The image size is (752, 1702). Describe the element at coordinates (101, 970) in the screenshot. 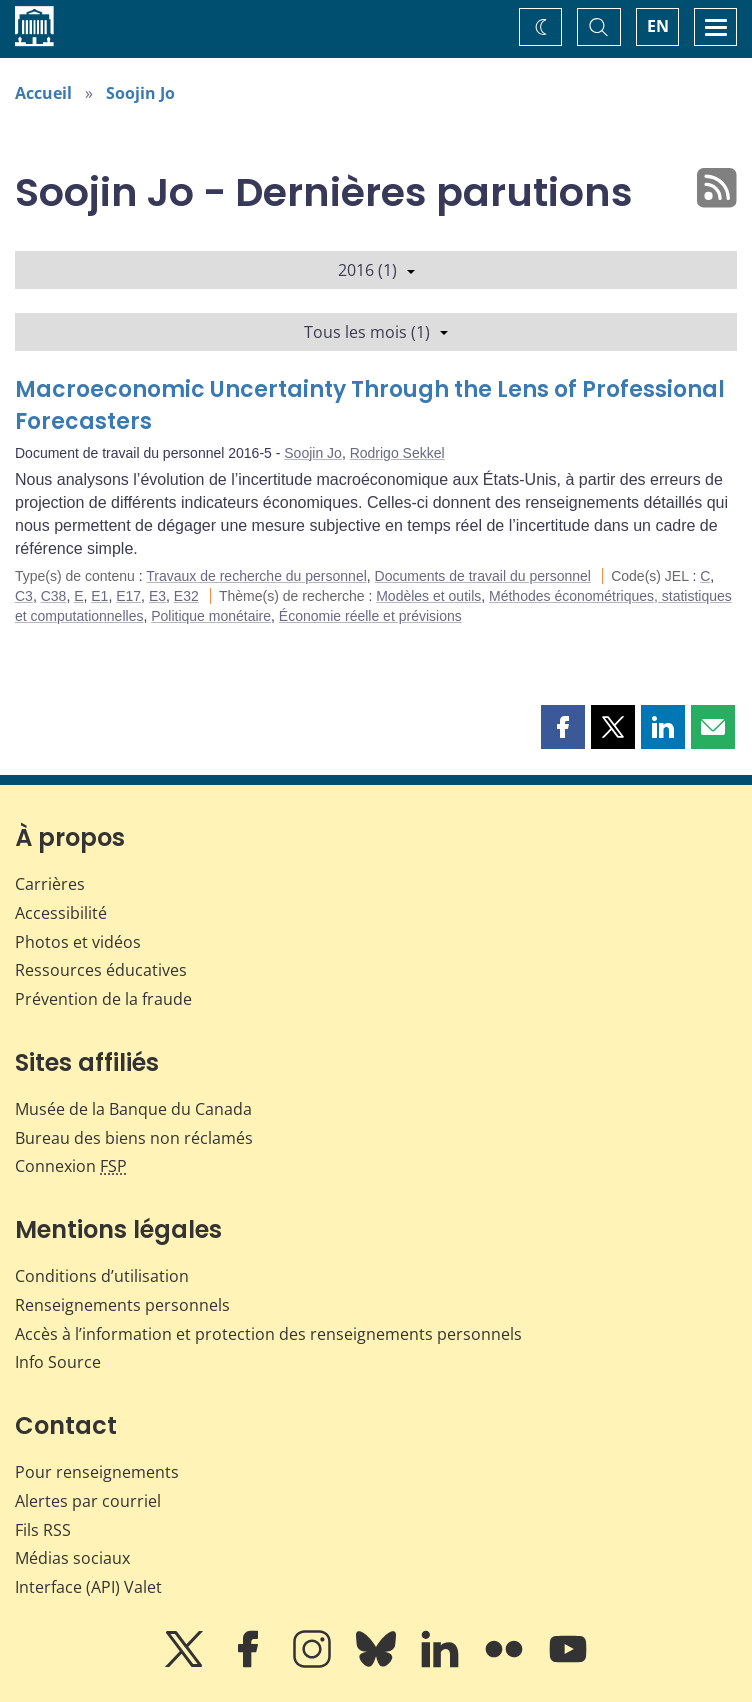

I see `Ressources éducatives` at that location.